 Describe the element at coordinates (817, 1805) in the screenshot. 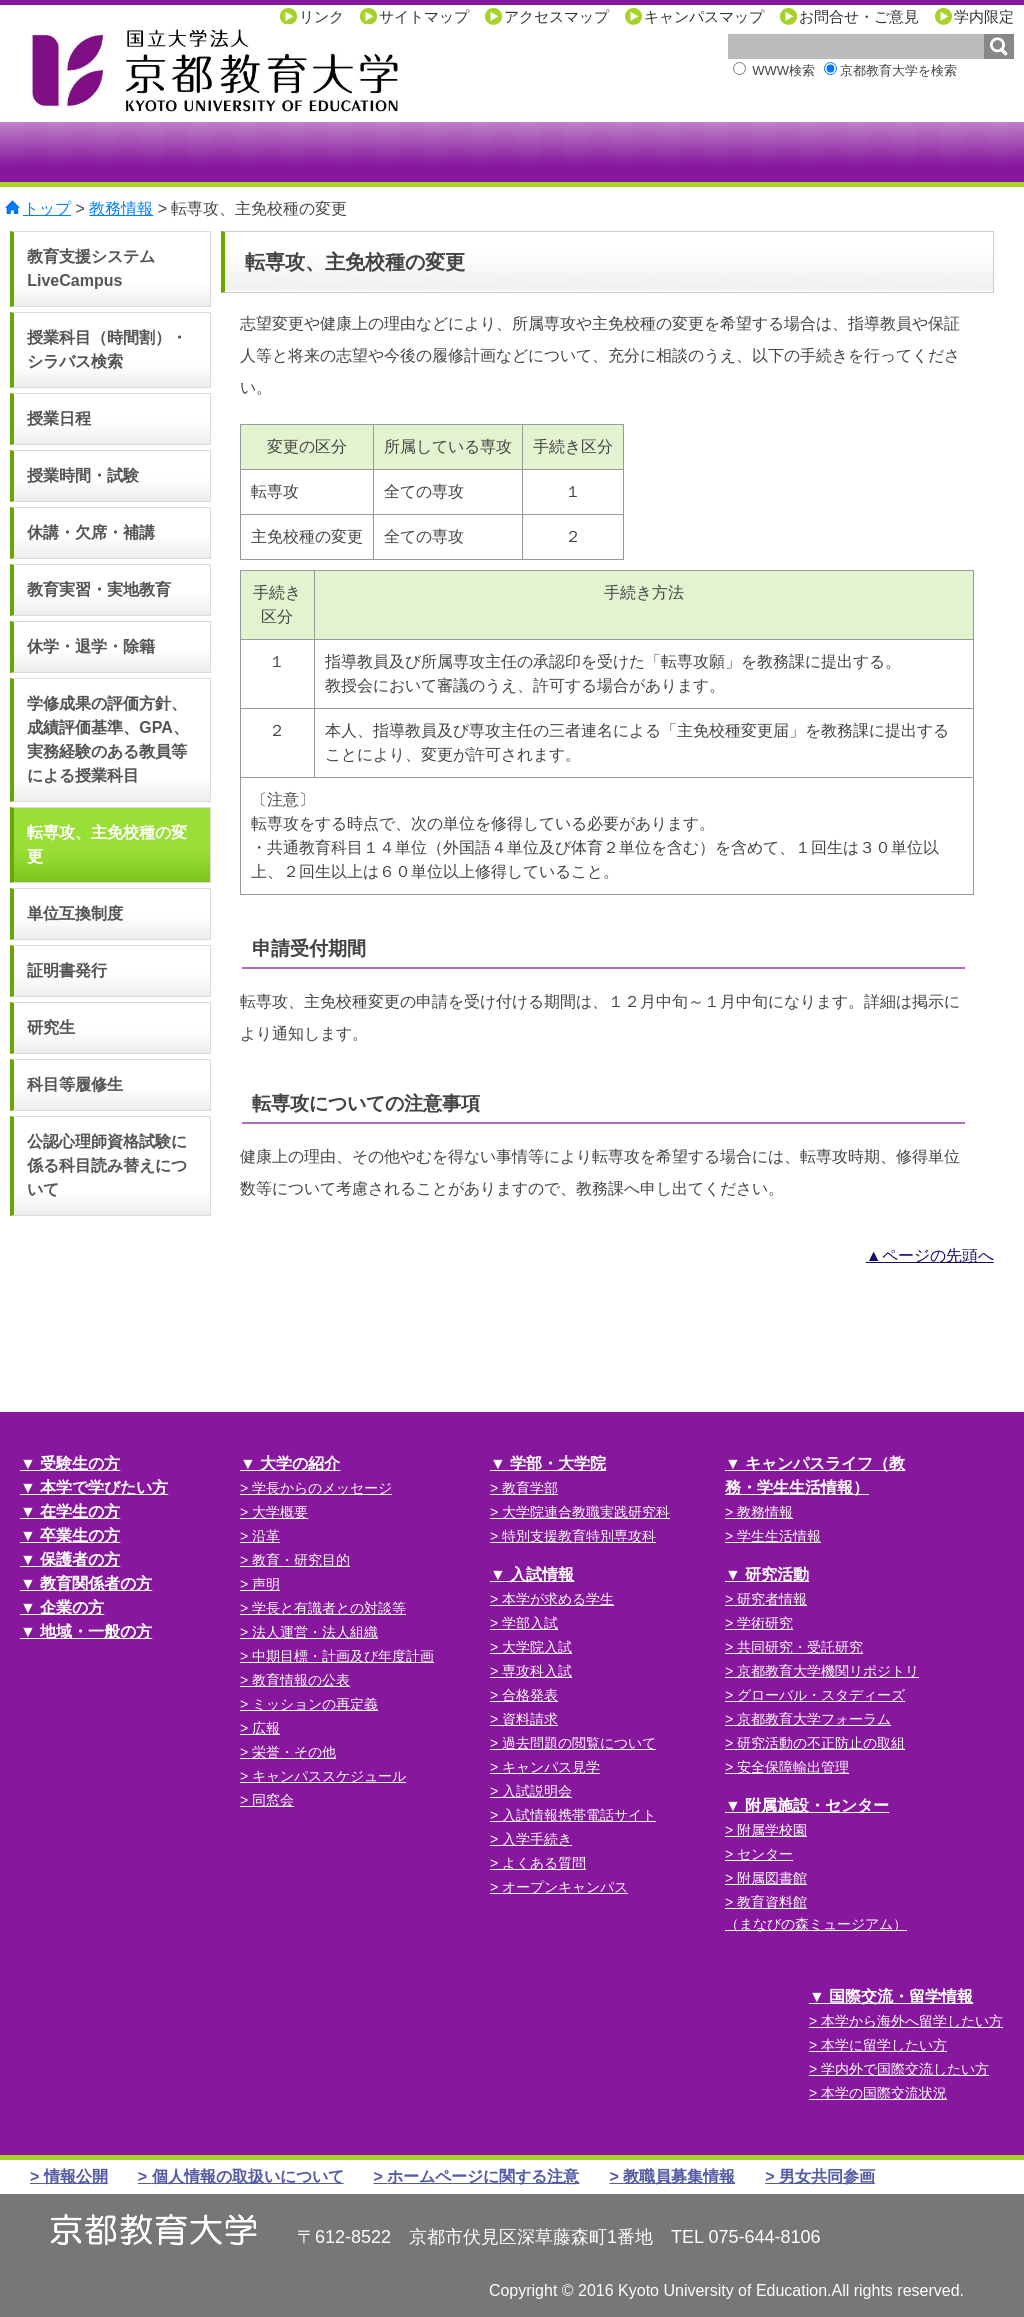

I see `附属施設・センター` at that location.